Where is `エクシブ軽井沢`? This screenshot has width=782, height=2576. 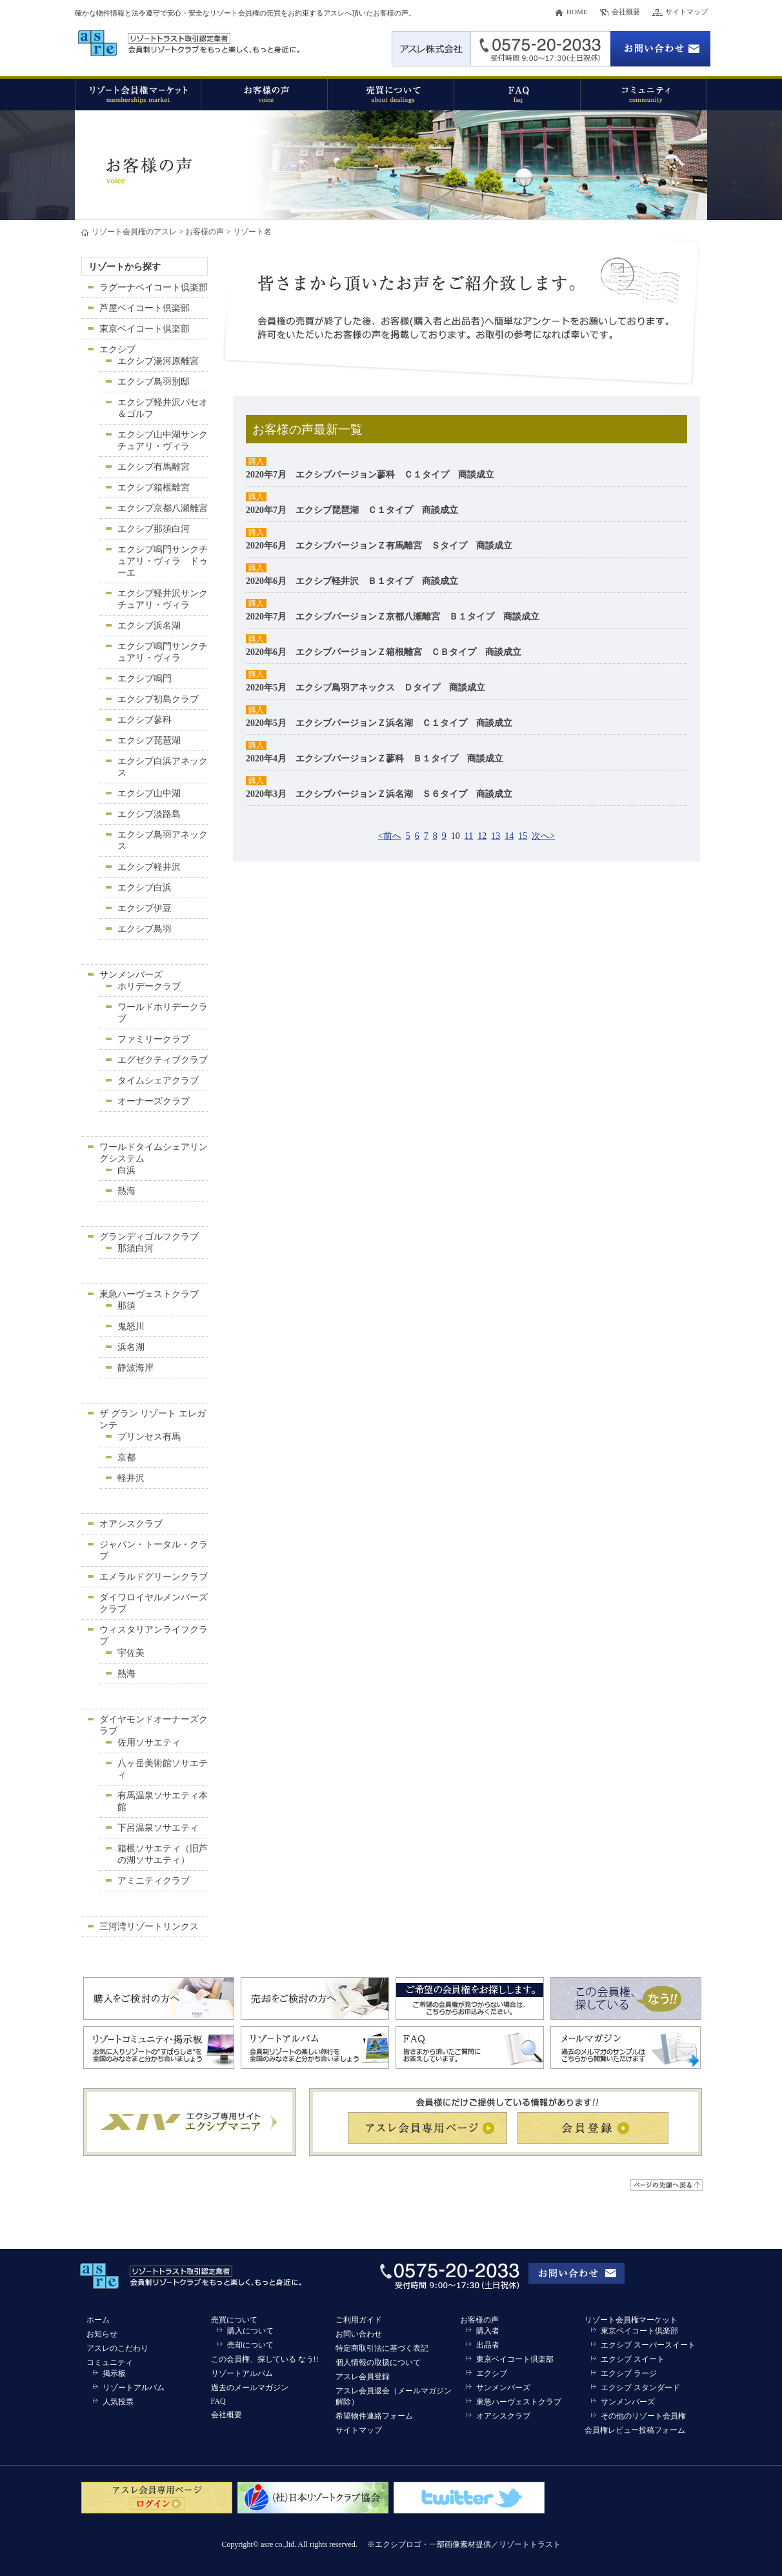 エクシブ軽井沢 is located at coordinates (149, 867).